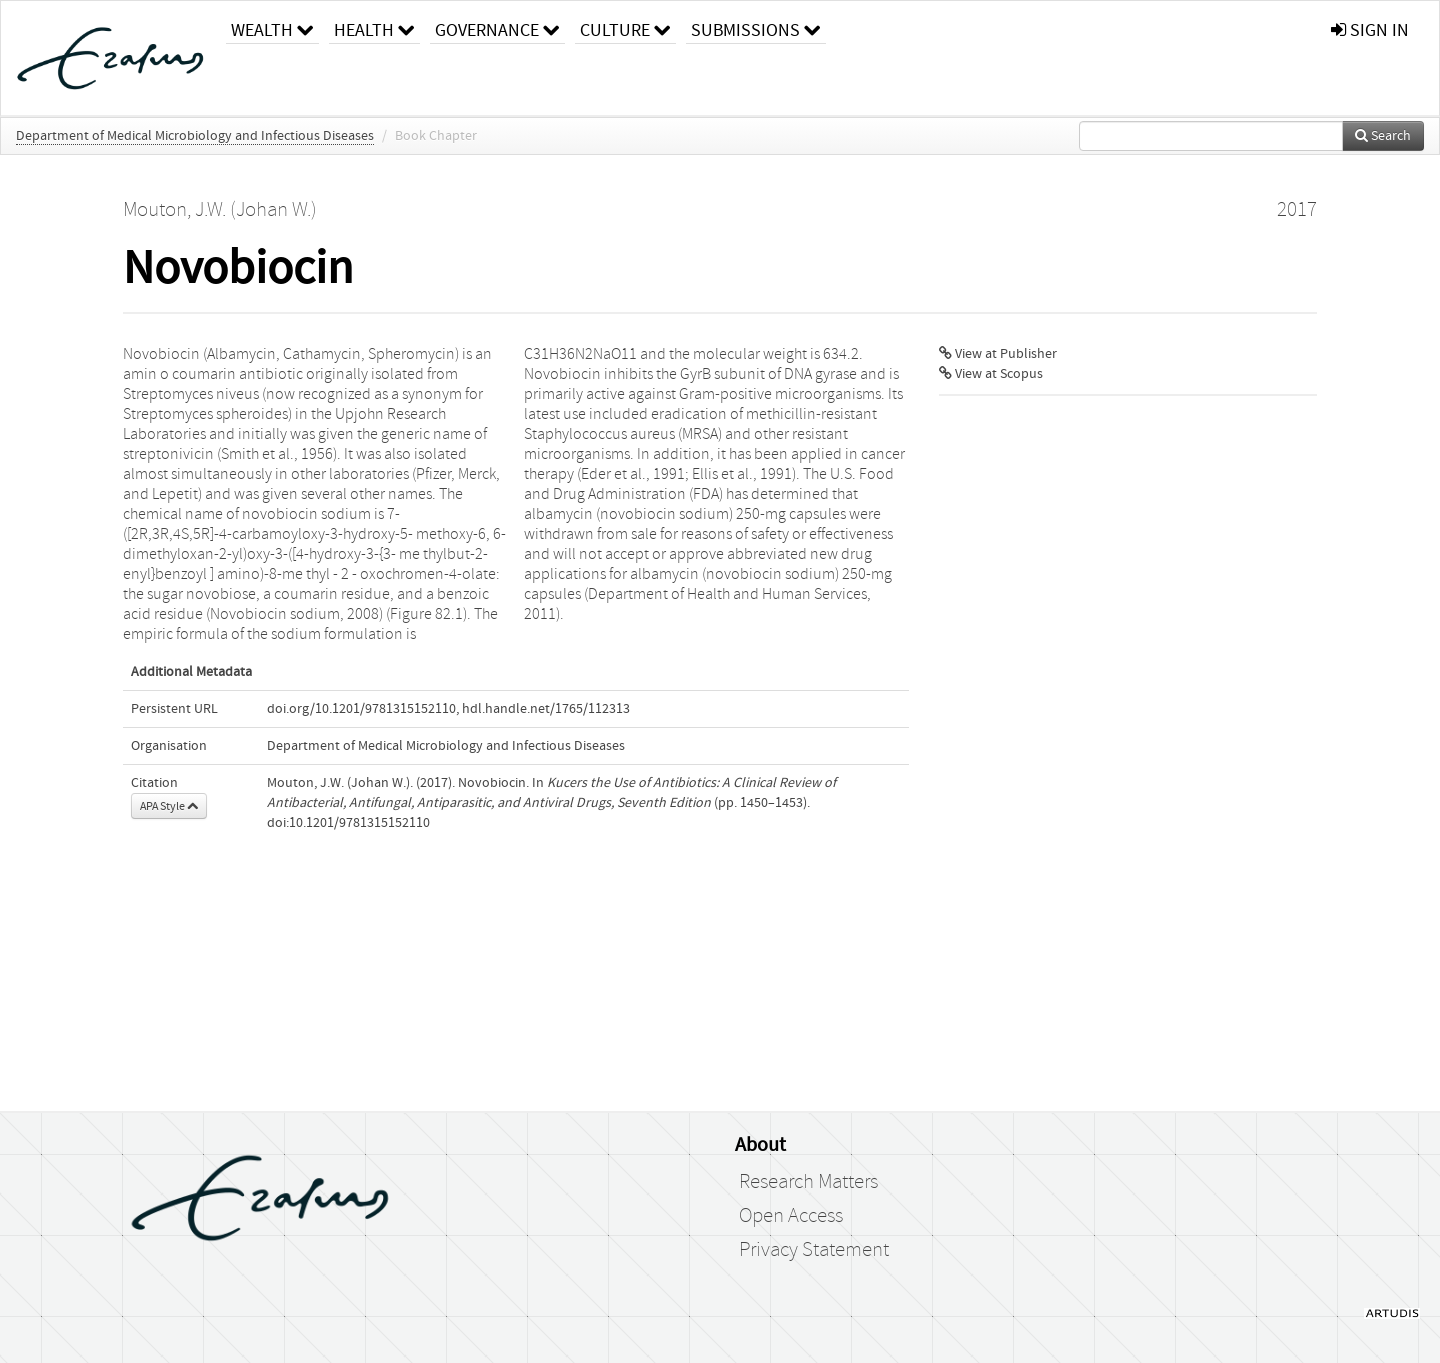  Describe the element at coordinates (546, 709) in the screenshot. I see `hdl.handle.net/1765/112313` at that location.